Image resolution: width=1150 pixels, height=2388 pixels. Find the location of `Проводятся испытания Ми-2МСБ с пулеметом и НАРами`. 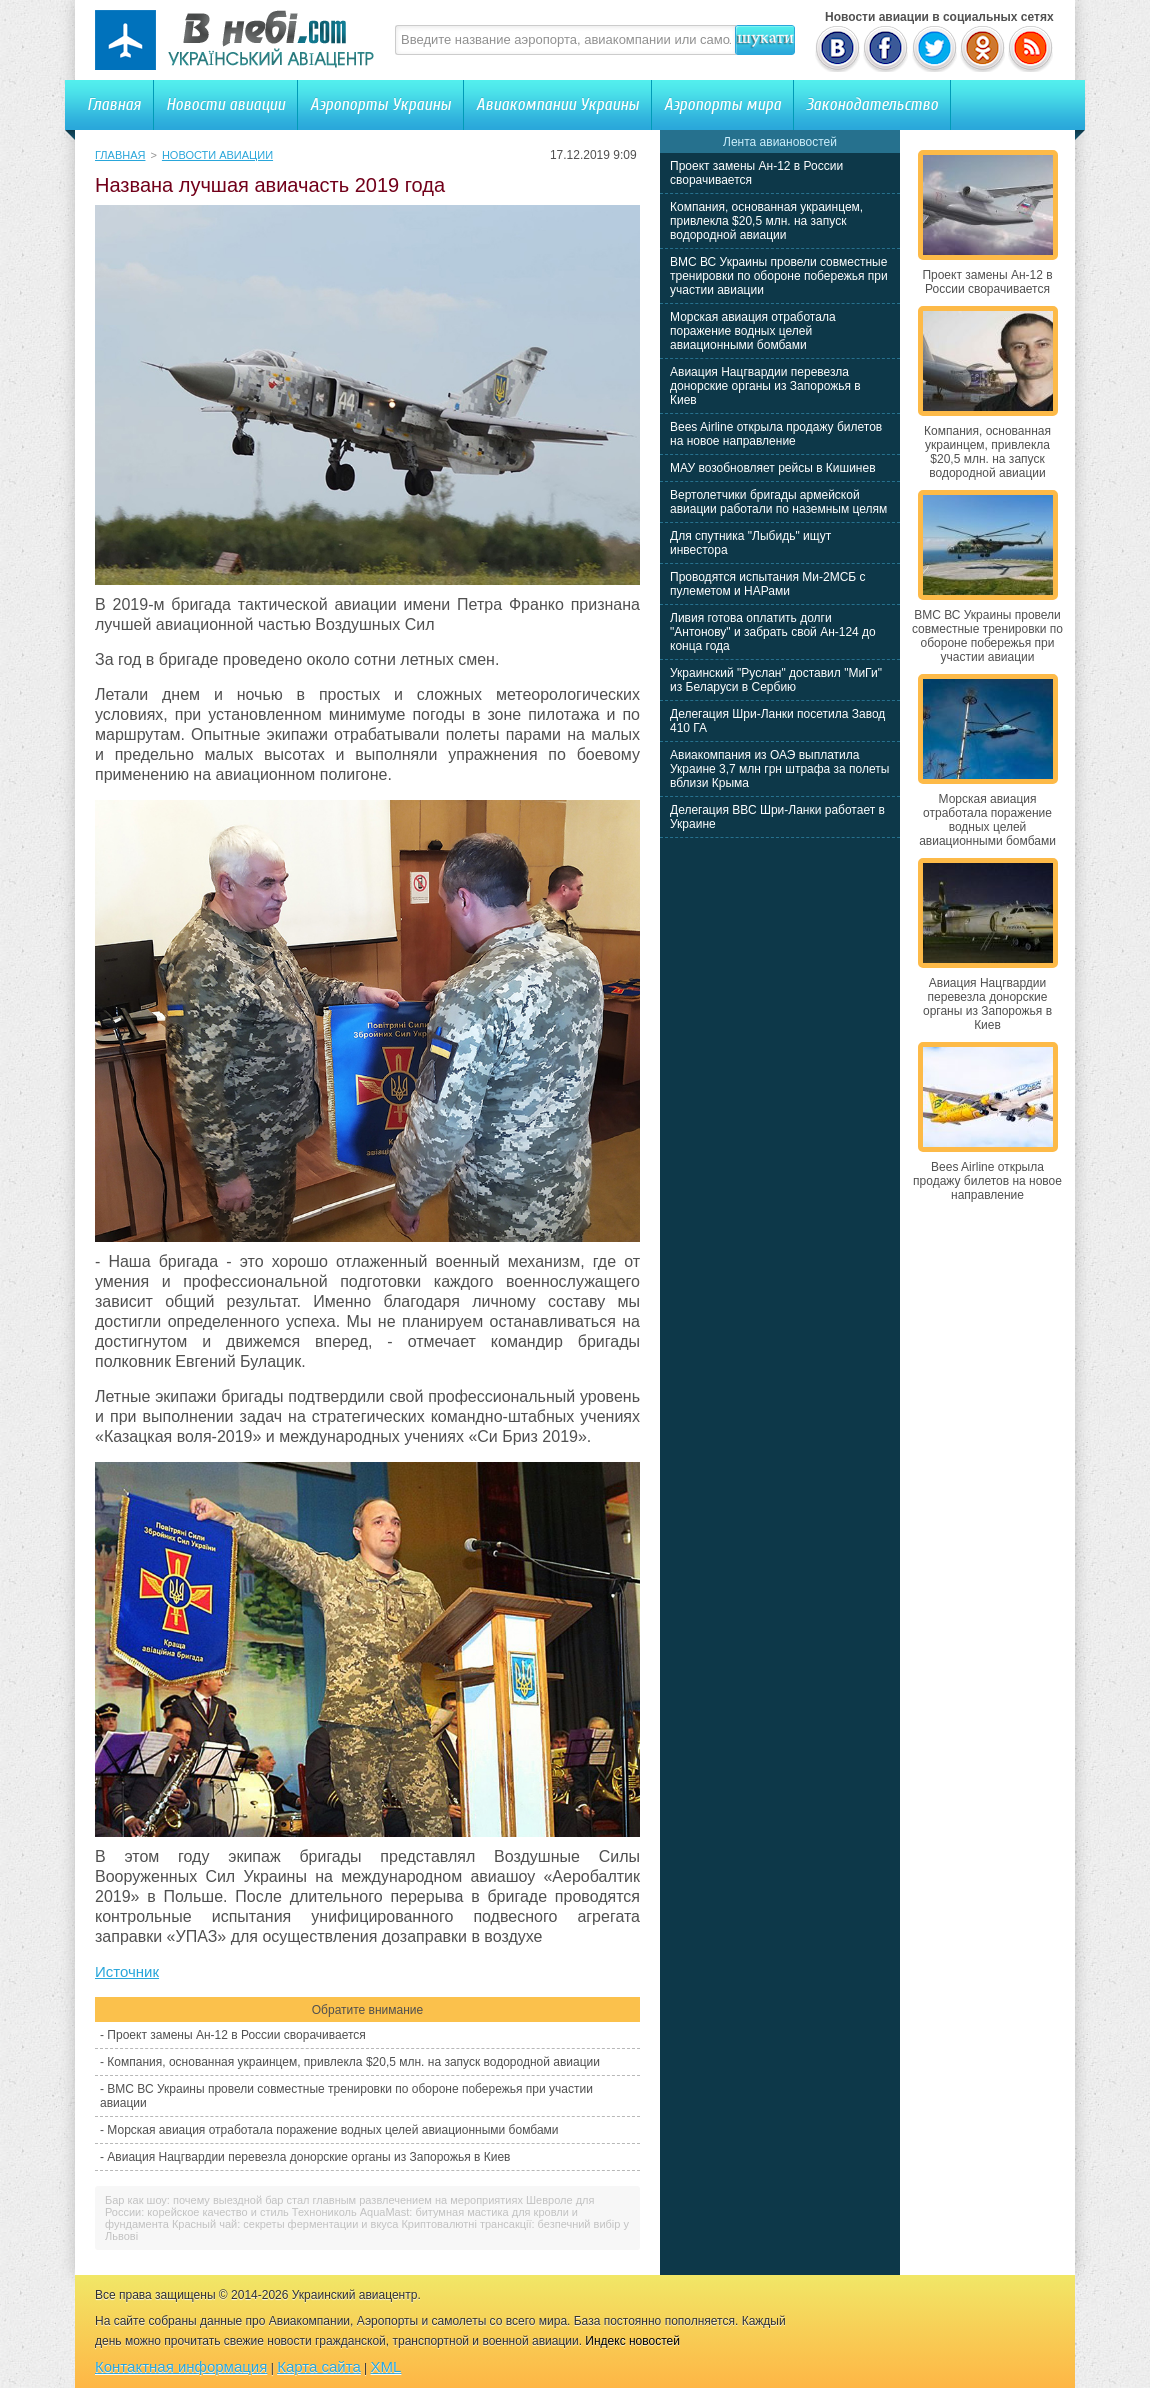

Проводятся испытания Ми-2МСБ с пулеметом и НАРами is located at coordinates (768, 584).